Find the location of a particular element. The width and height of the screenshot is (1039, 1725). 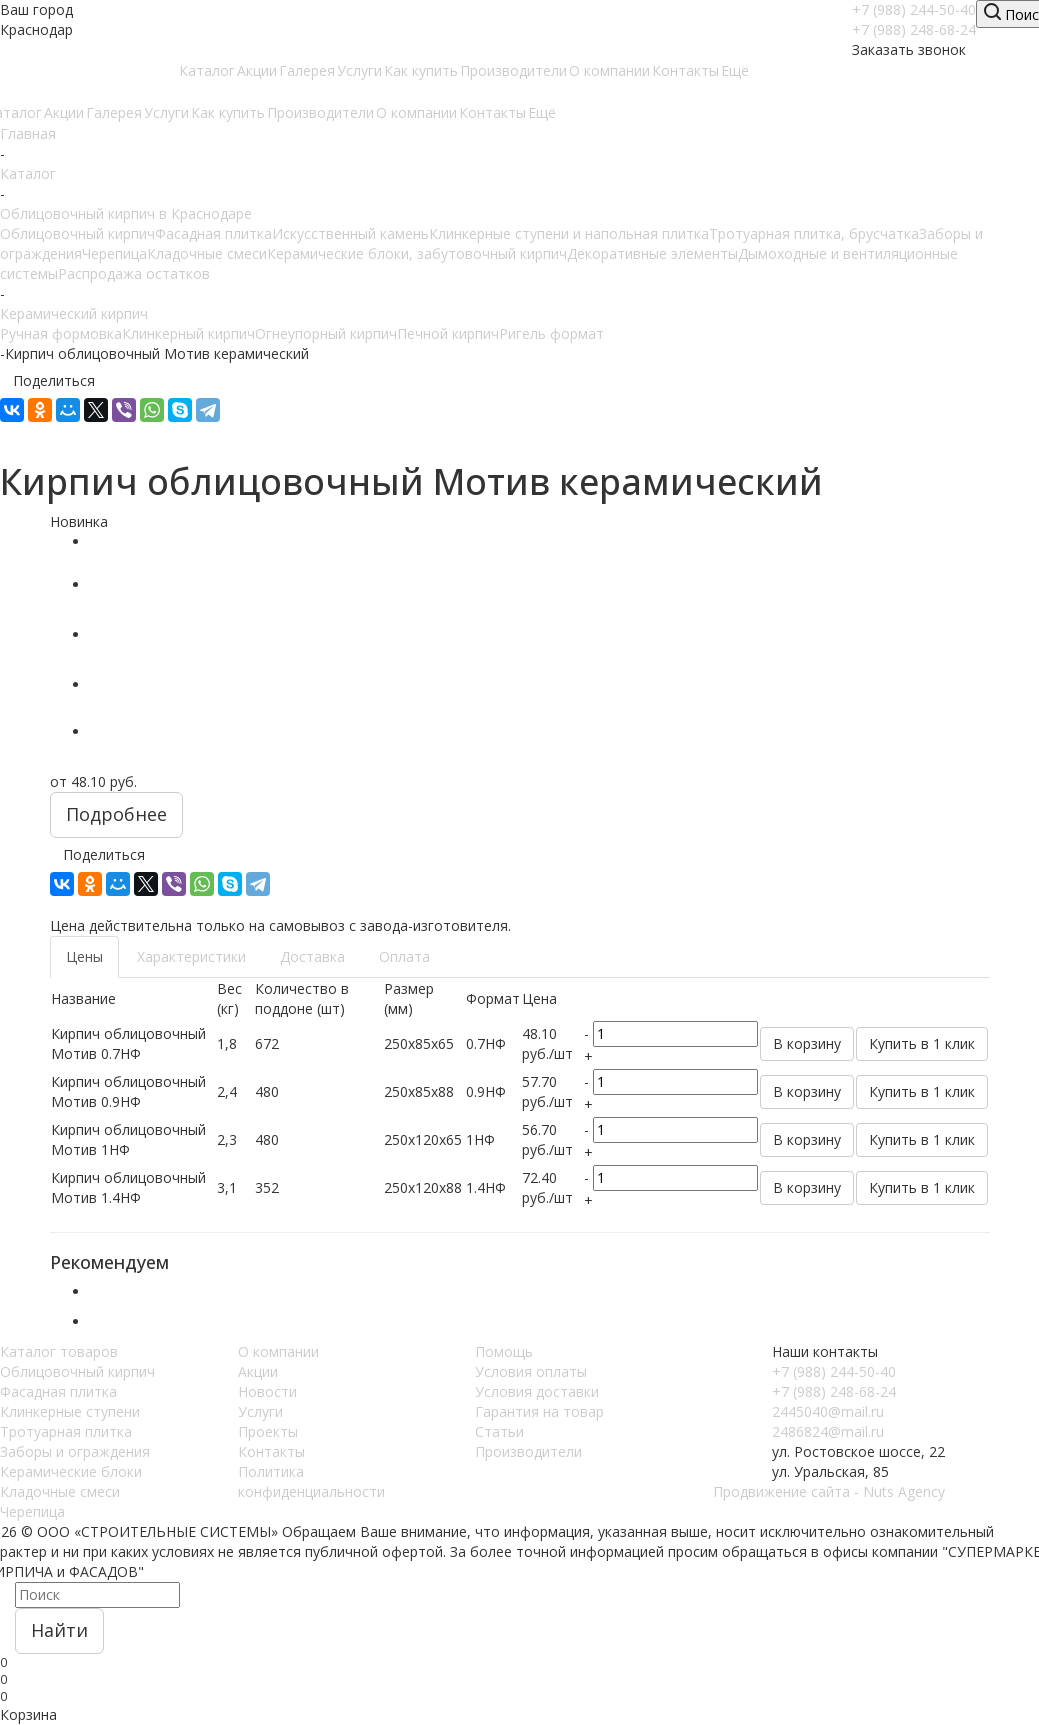

2486824@mail.ru is located at coordinates (828, 1431).